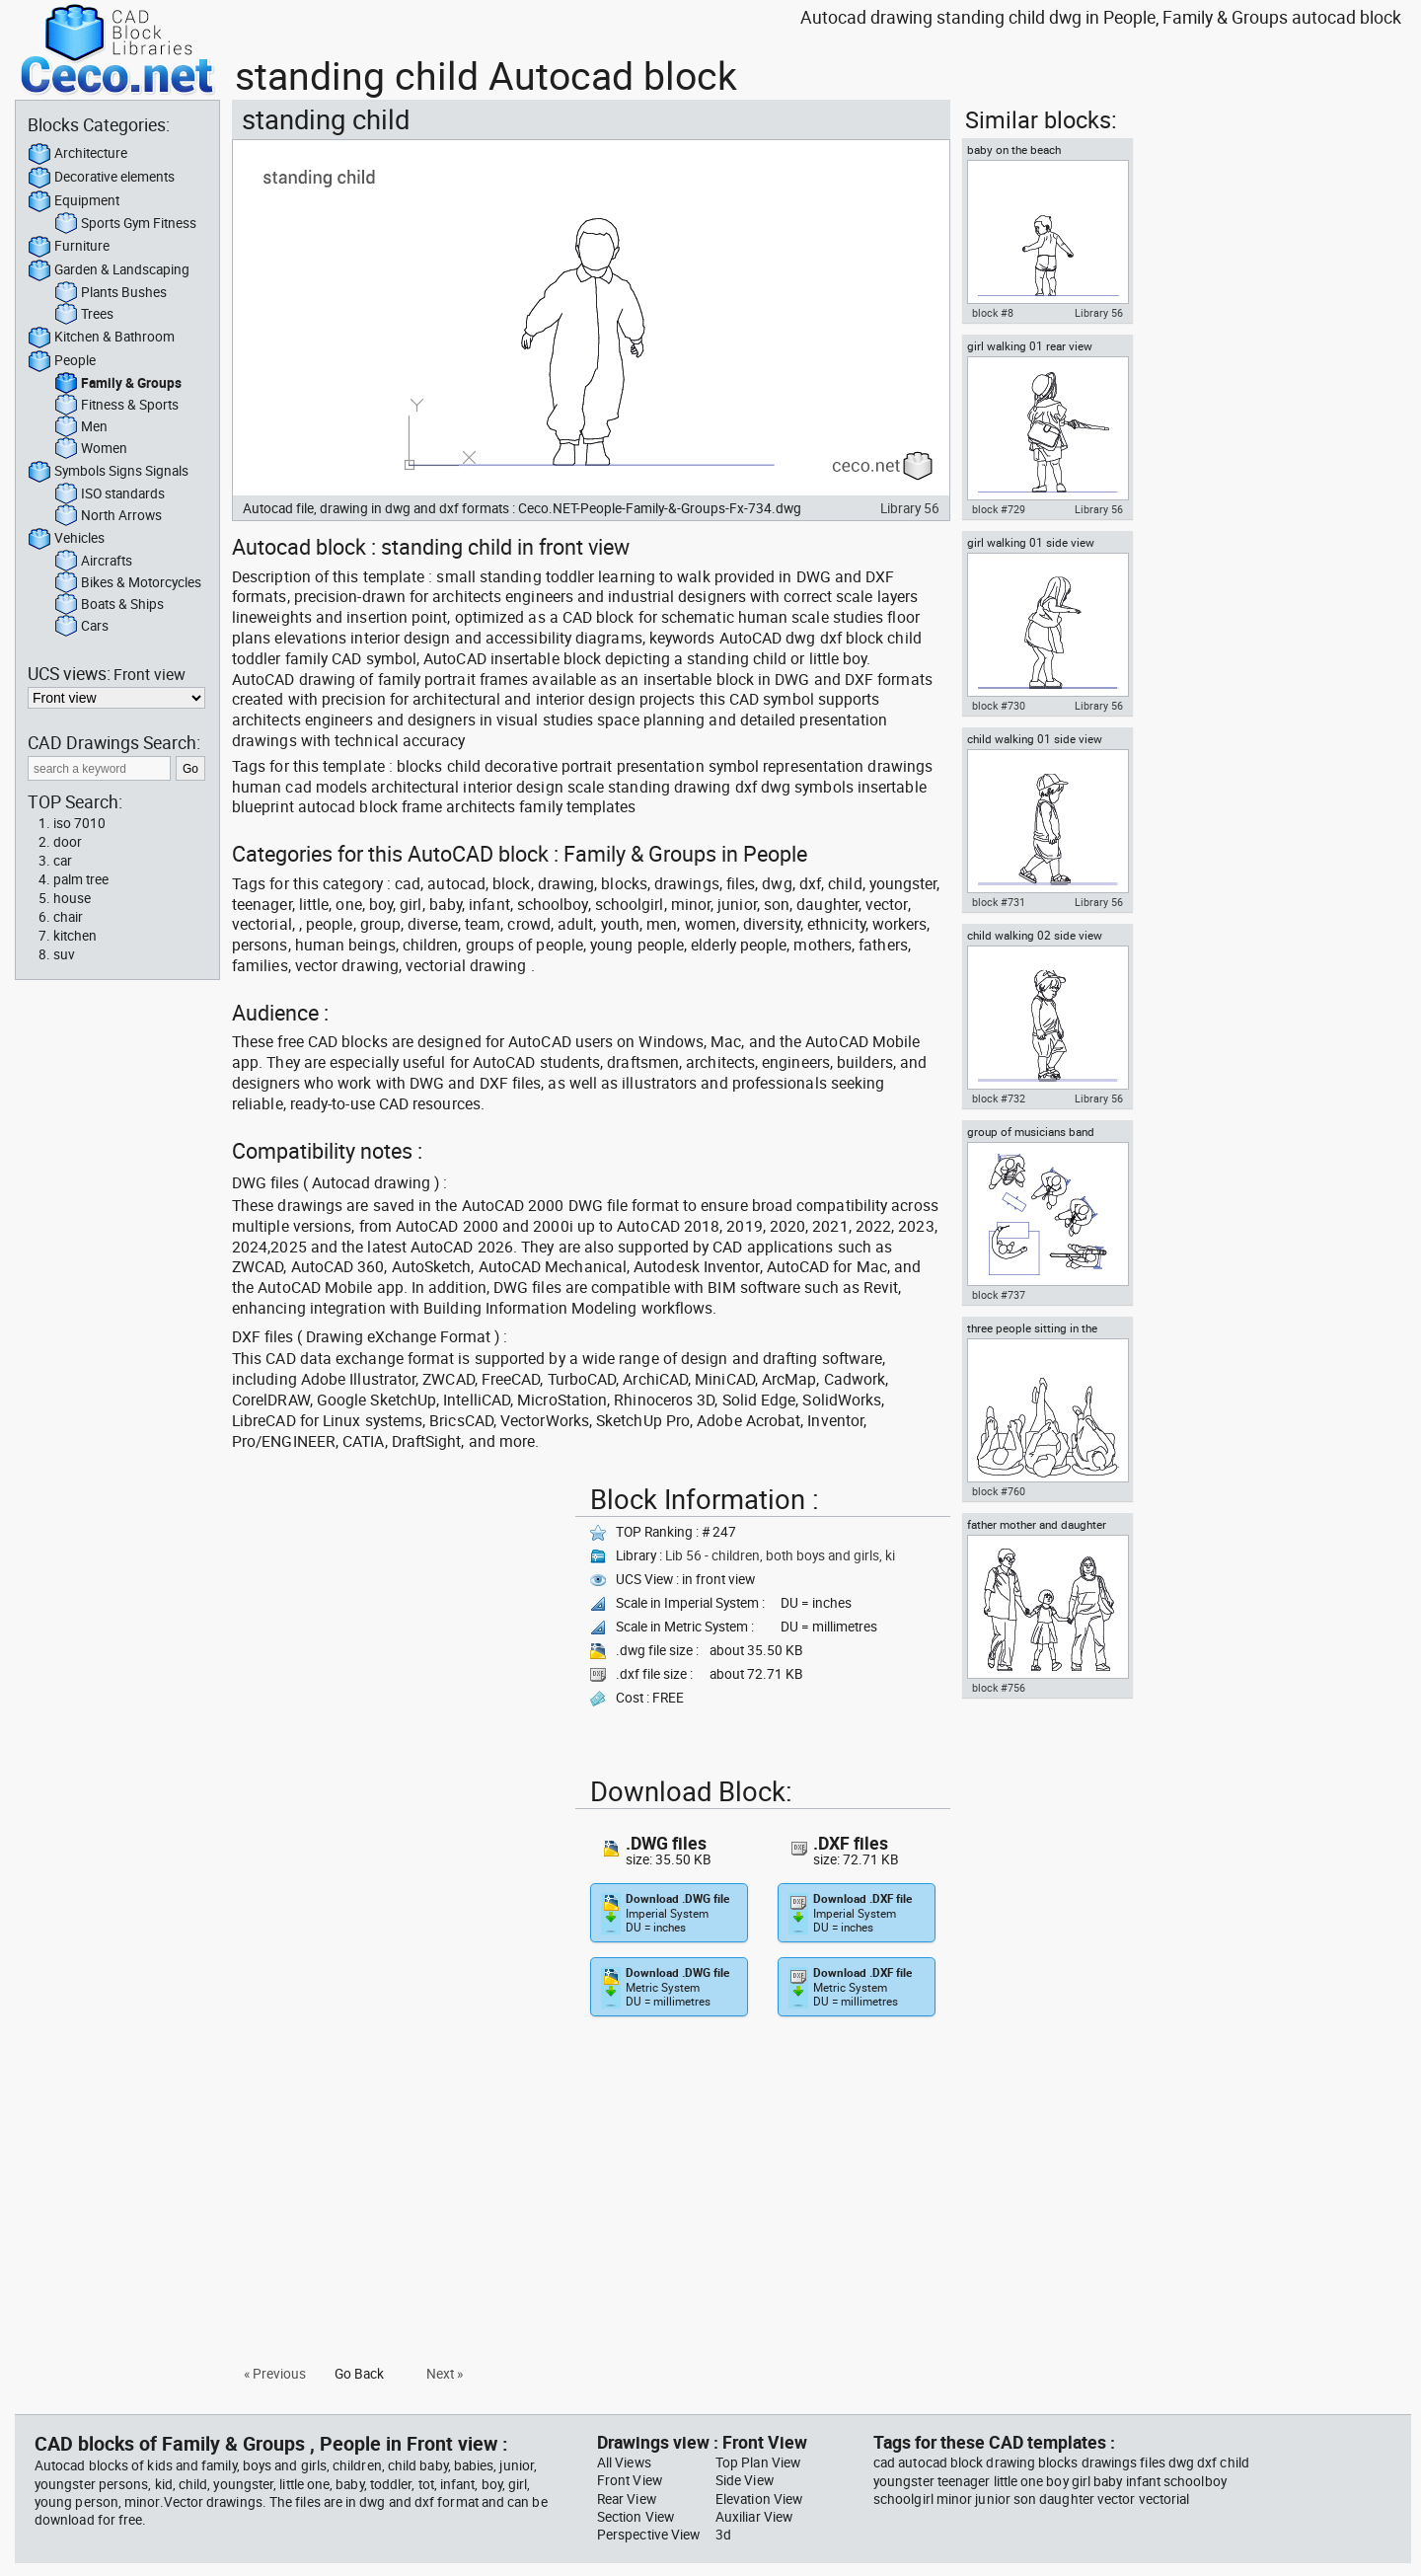 The width and height of the screenshot is (1421, 2576). What do you see at coordinates (125, 224) in the screenshot?
I see `Sports Gym Fitness` at bounding box center [125, 224].